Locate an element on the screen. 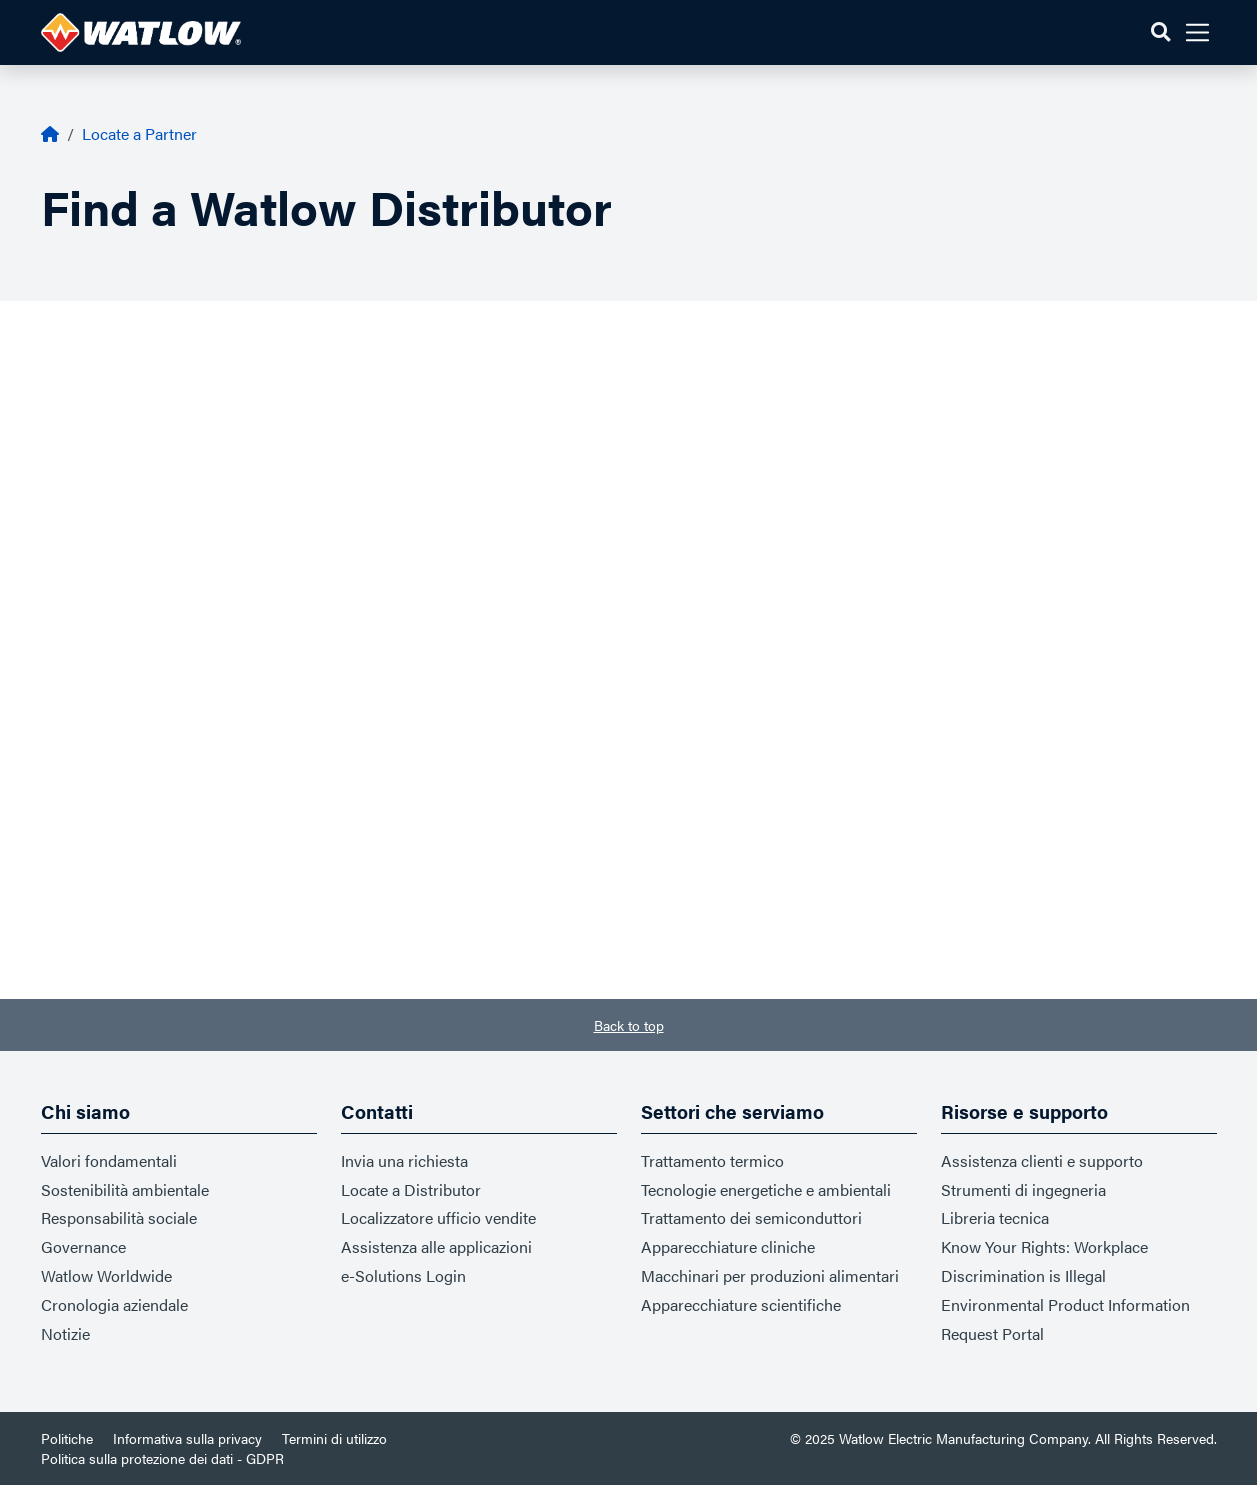 Image resolution: width=1257 pixels, height=1485 pixels. Trattamento dei semiconduttori is located at coordinates (751, 1217).